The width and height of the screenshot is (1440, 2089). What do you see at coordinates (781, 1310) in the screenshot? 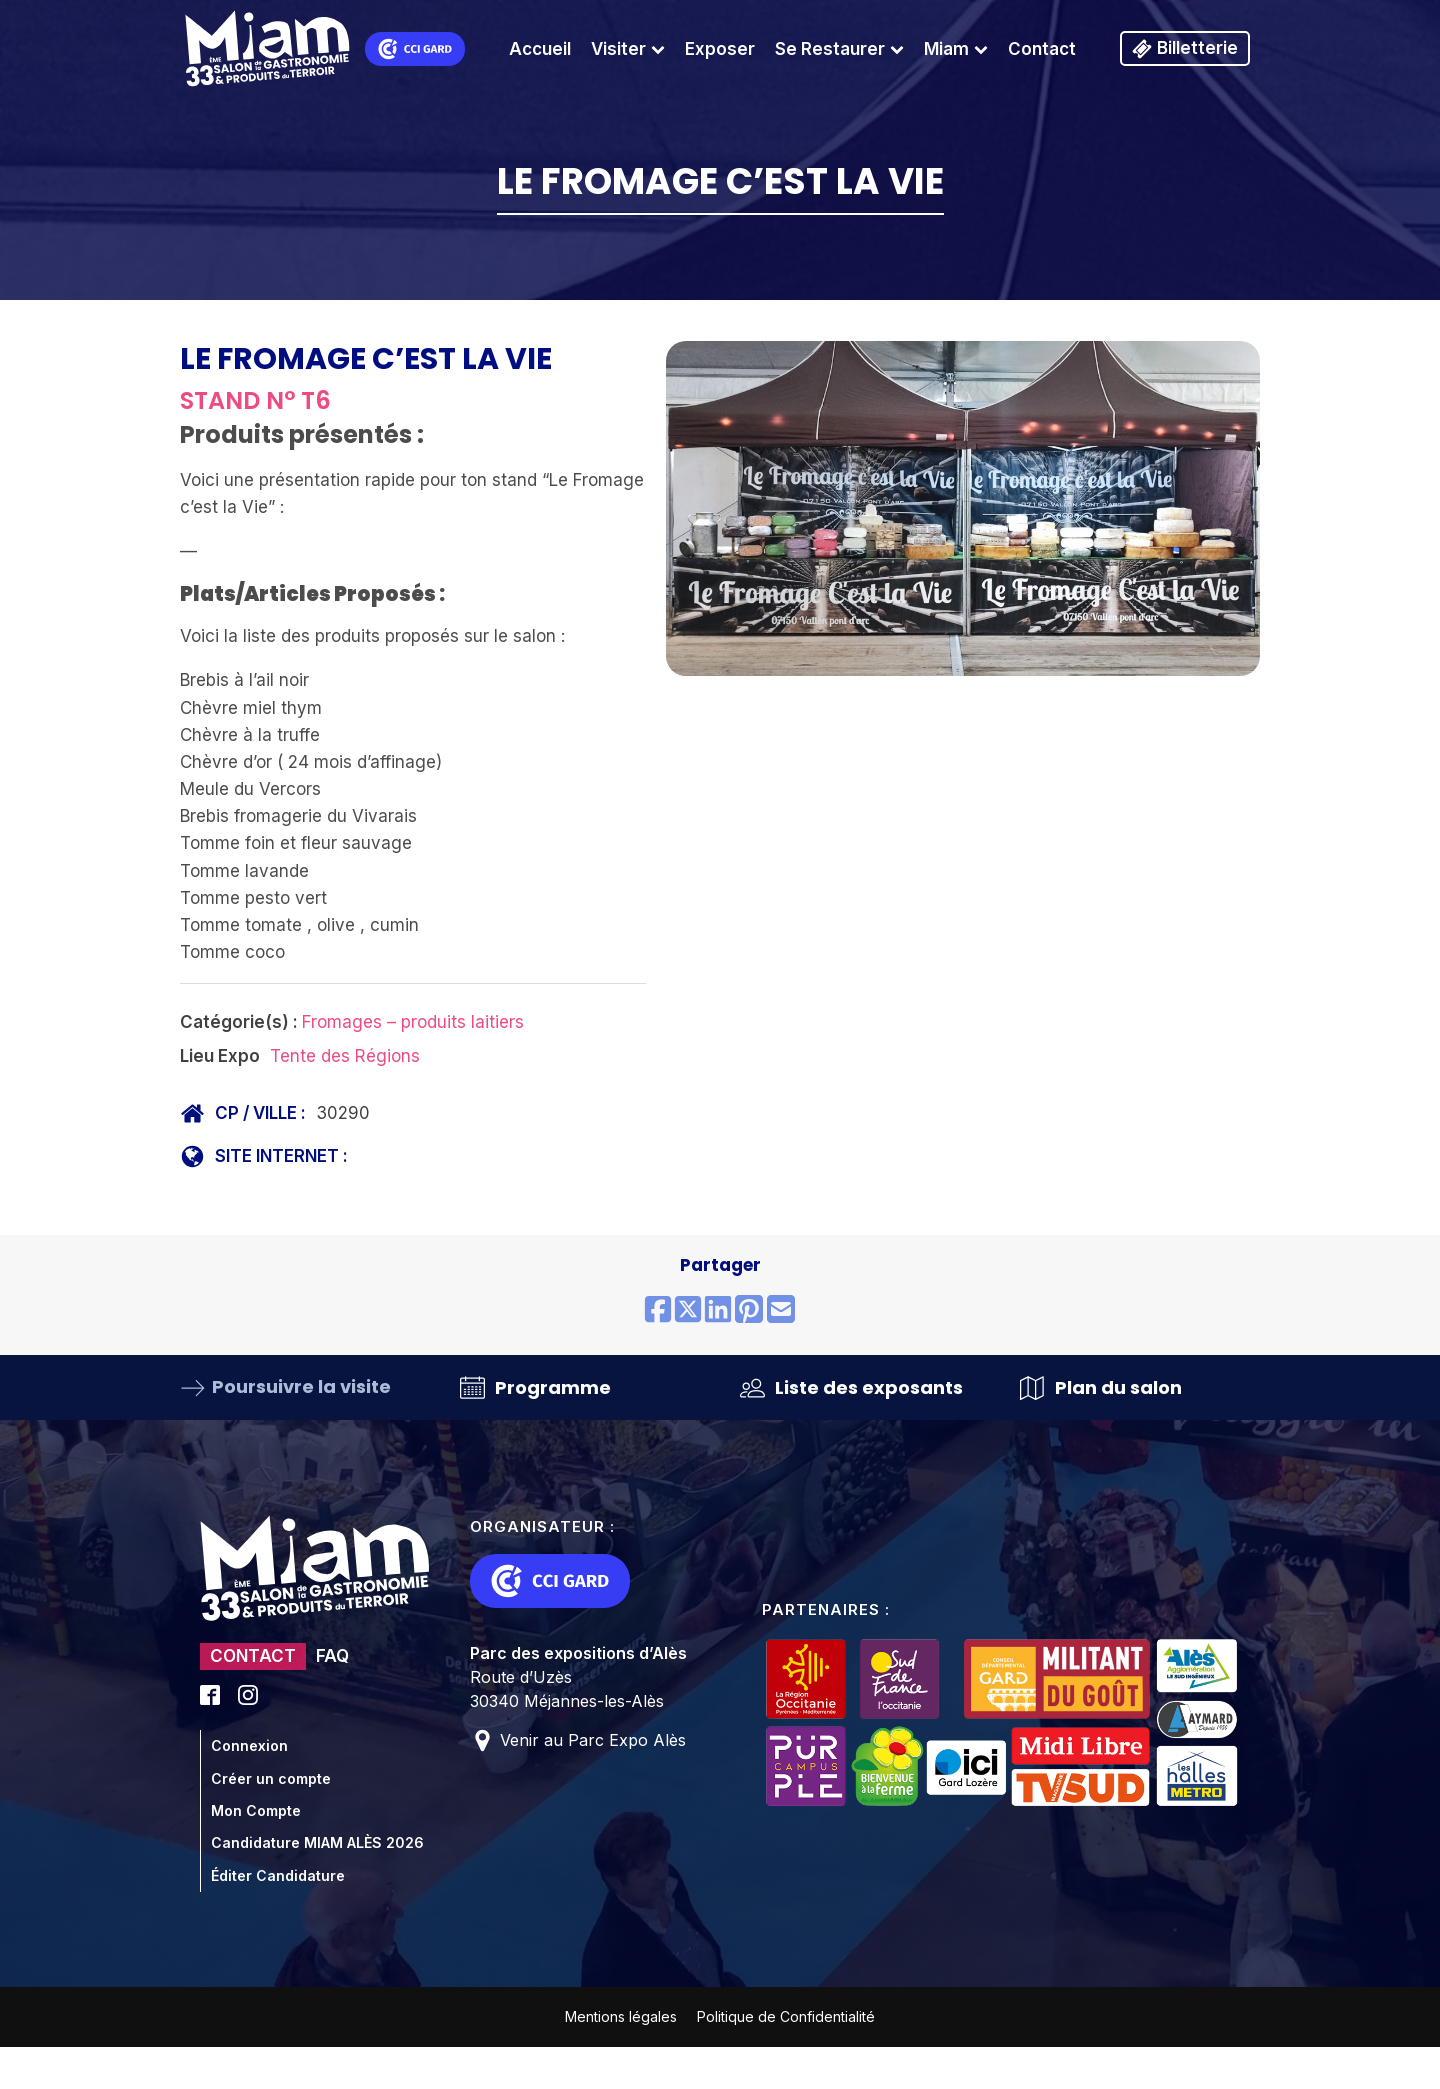
I see `[Share by email]` at bounding box center [781, 1310].